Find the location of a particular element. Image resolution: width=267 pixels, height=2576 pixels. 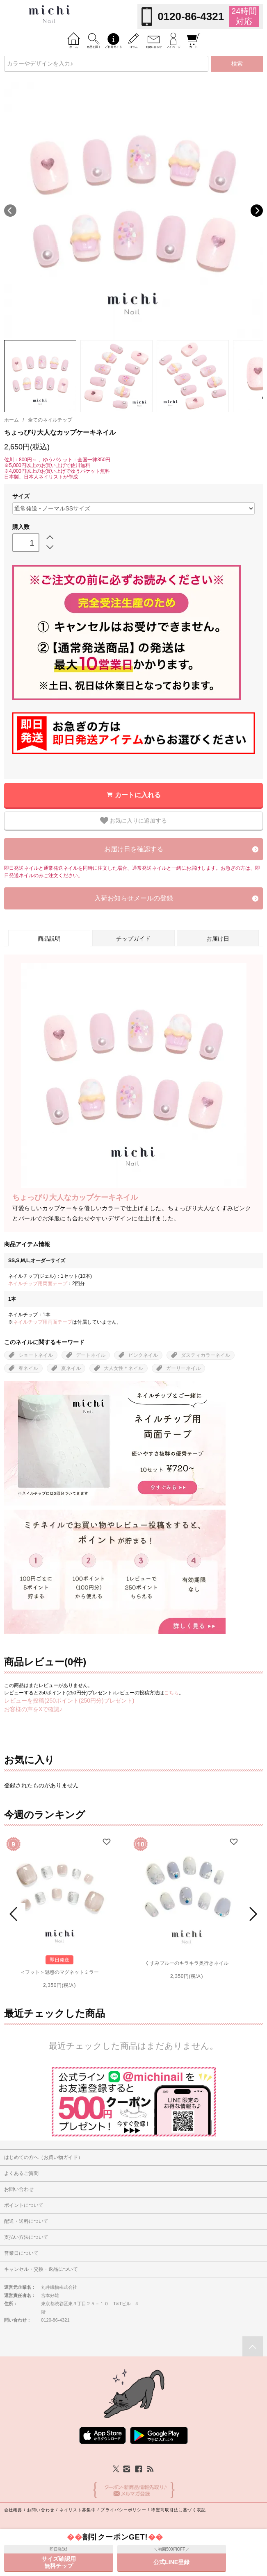

お気に入りに追加する is located at coordinates (133, 820).